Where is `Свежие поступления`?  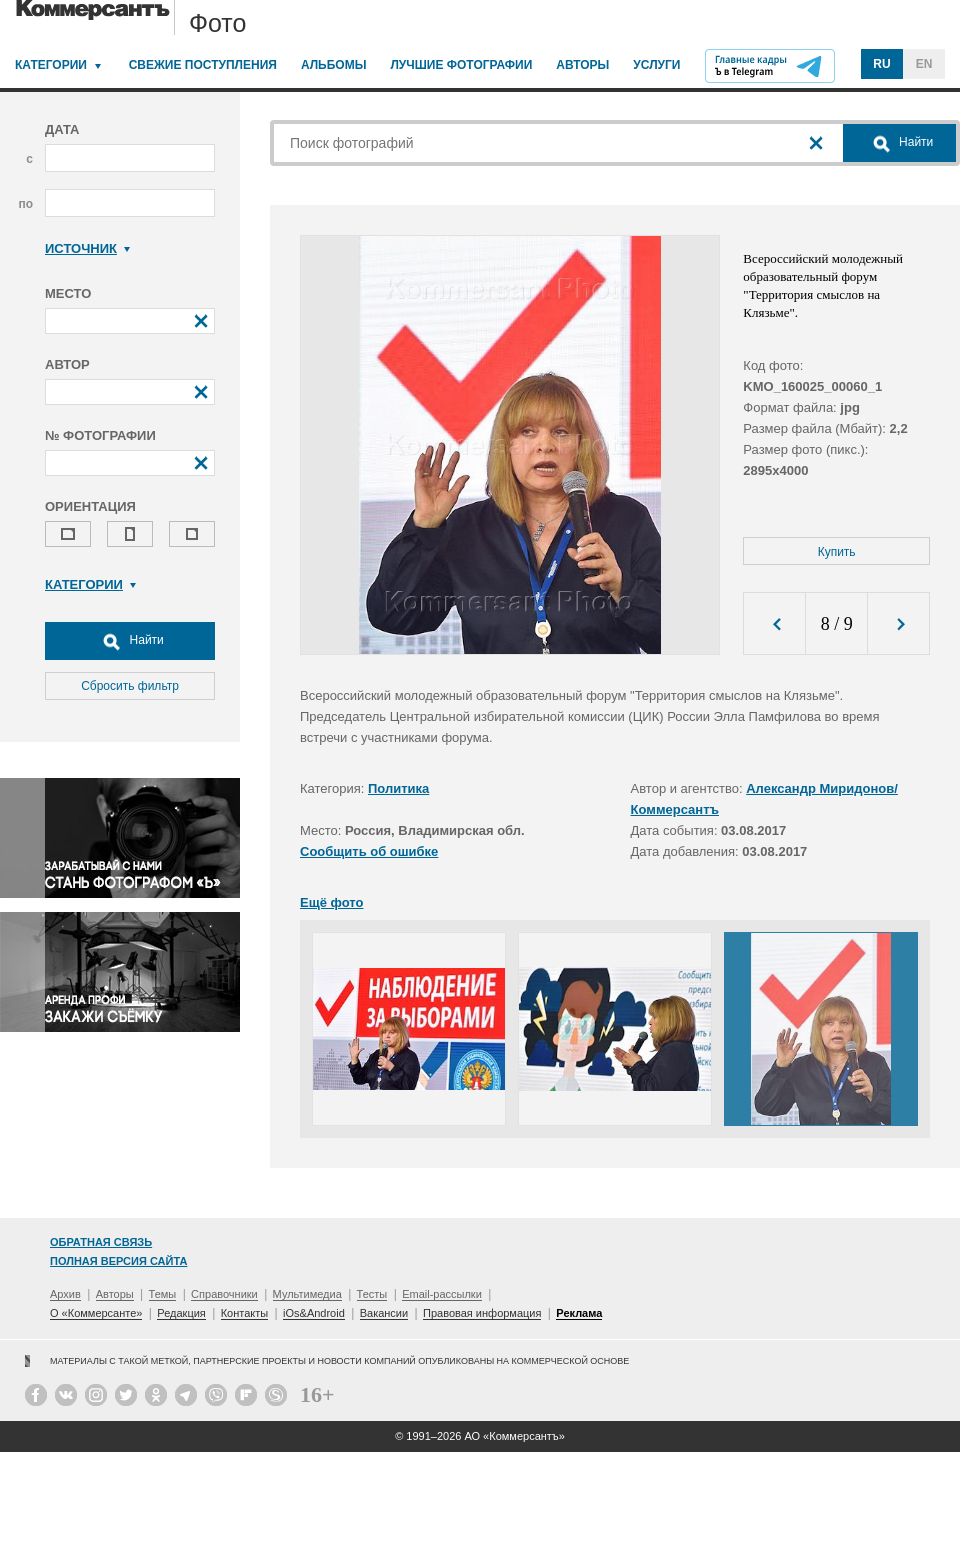
Свежие поступления is located at coordinates (203, 65).